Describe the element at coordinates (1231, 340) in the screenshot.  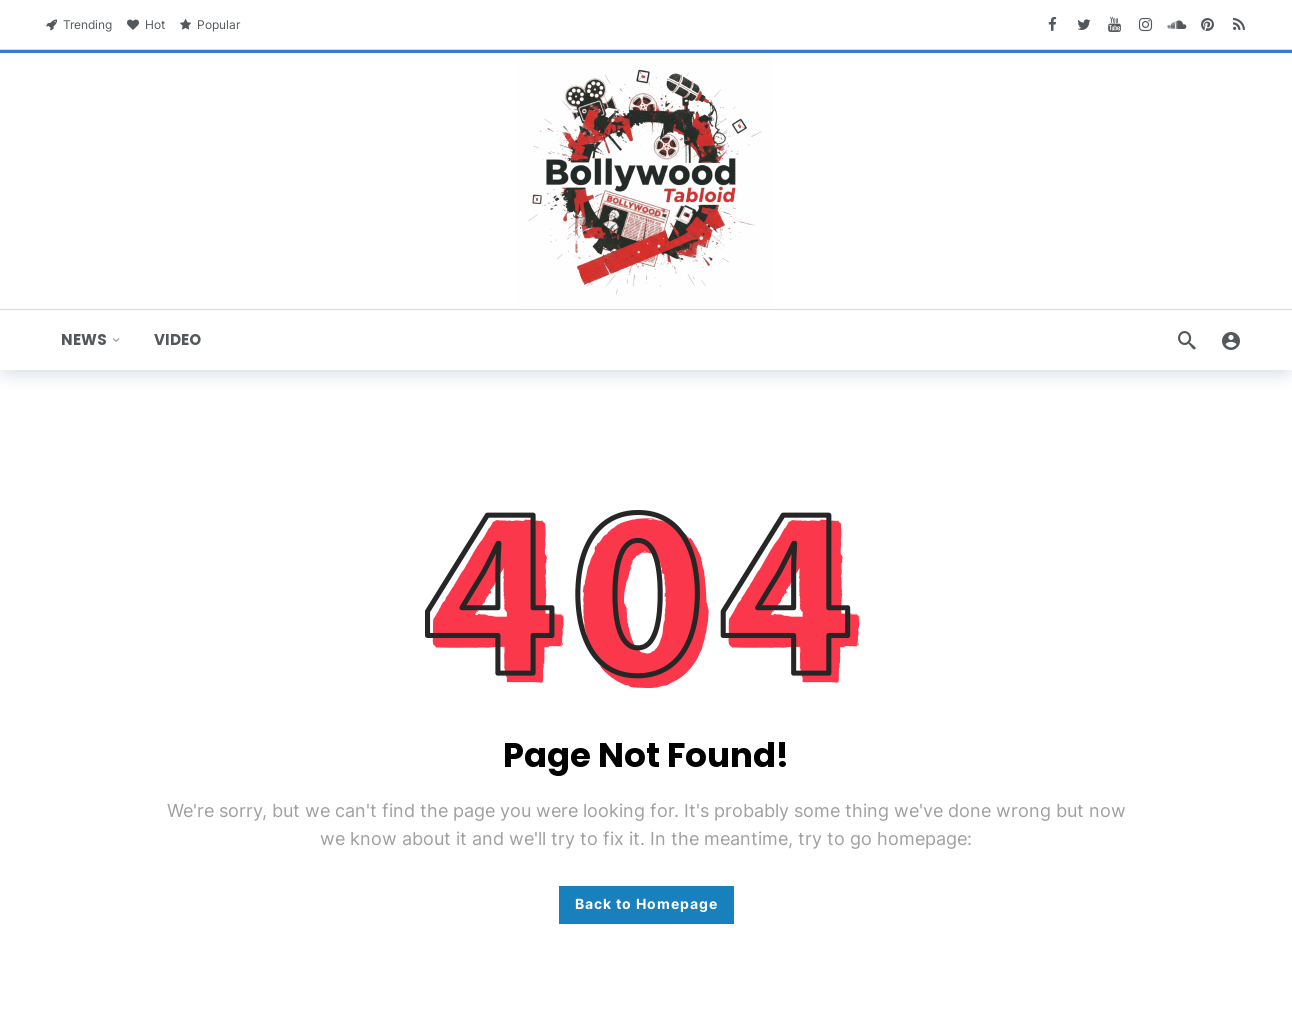
I see `[Login]` at that location.